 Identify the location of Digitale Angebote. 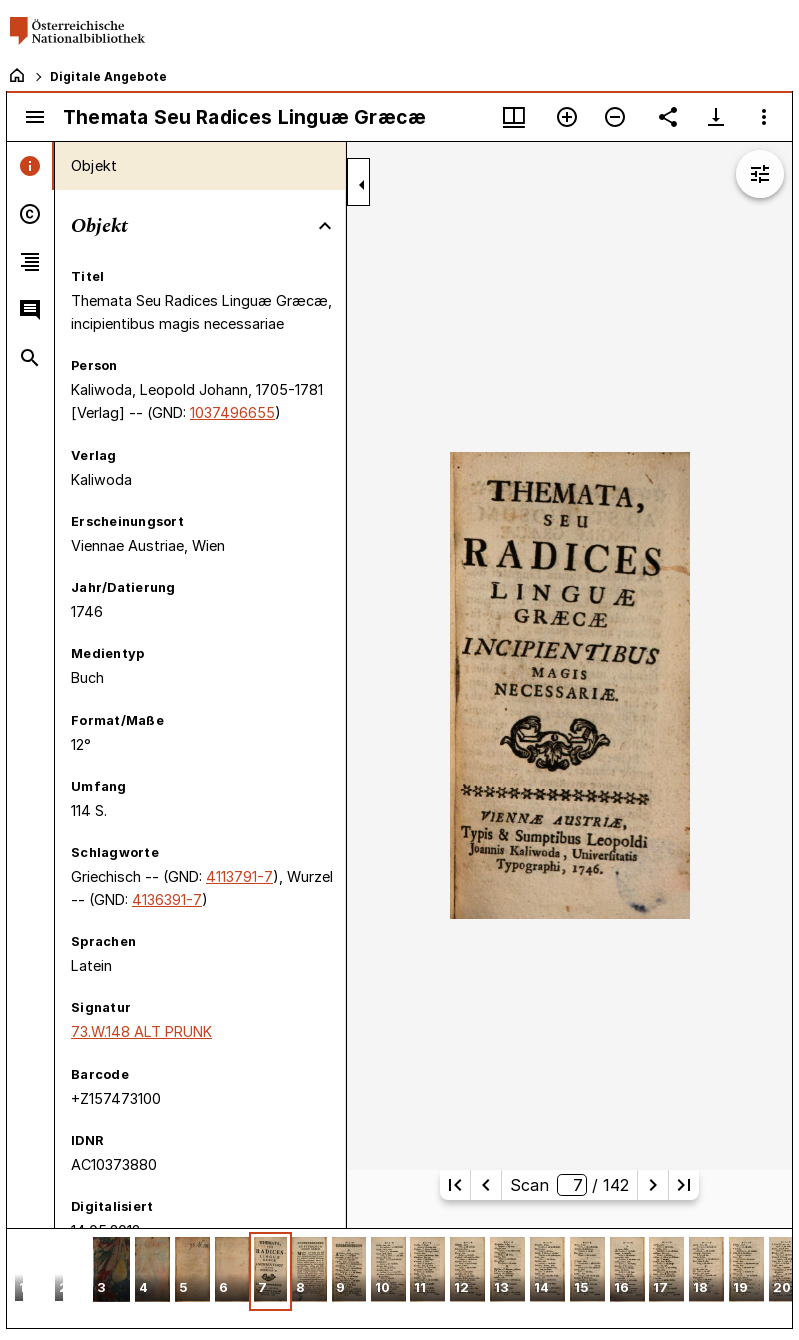
(108, 76).